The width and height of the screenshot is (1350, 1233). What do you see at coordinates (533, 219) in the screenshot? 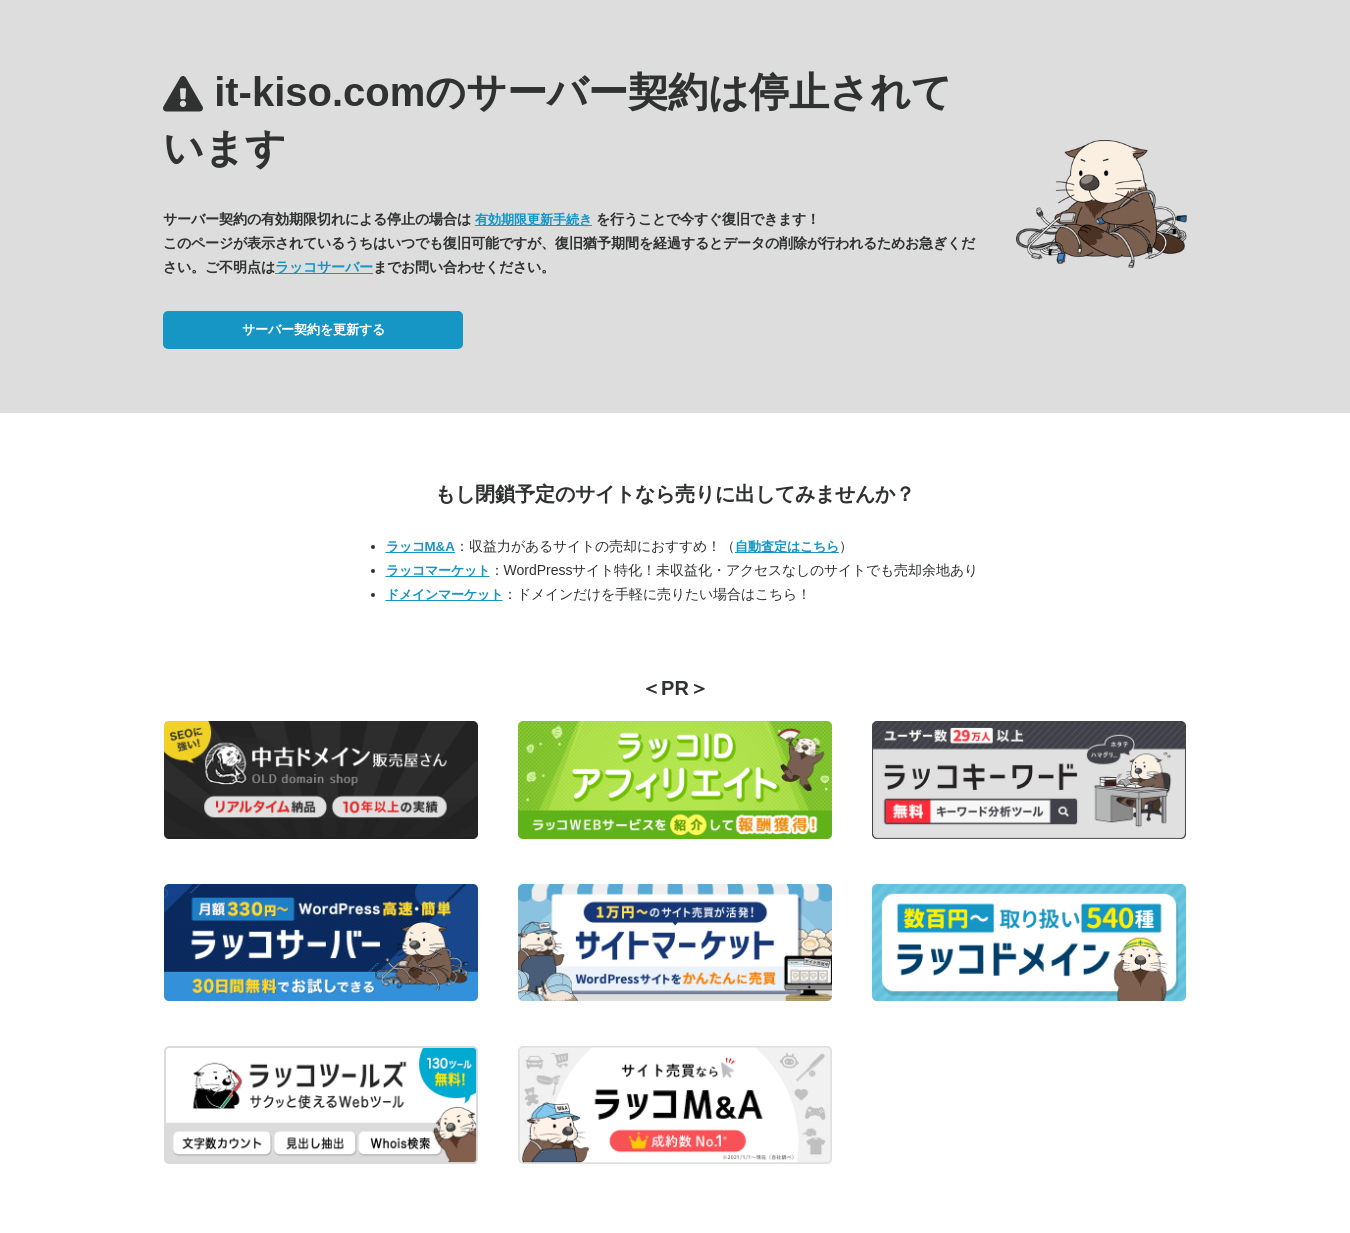
I see `有効期限更新手続き` at bounding box center [533, 219].